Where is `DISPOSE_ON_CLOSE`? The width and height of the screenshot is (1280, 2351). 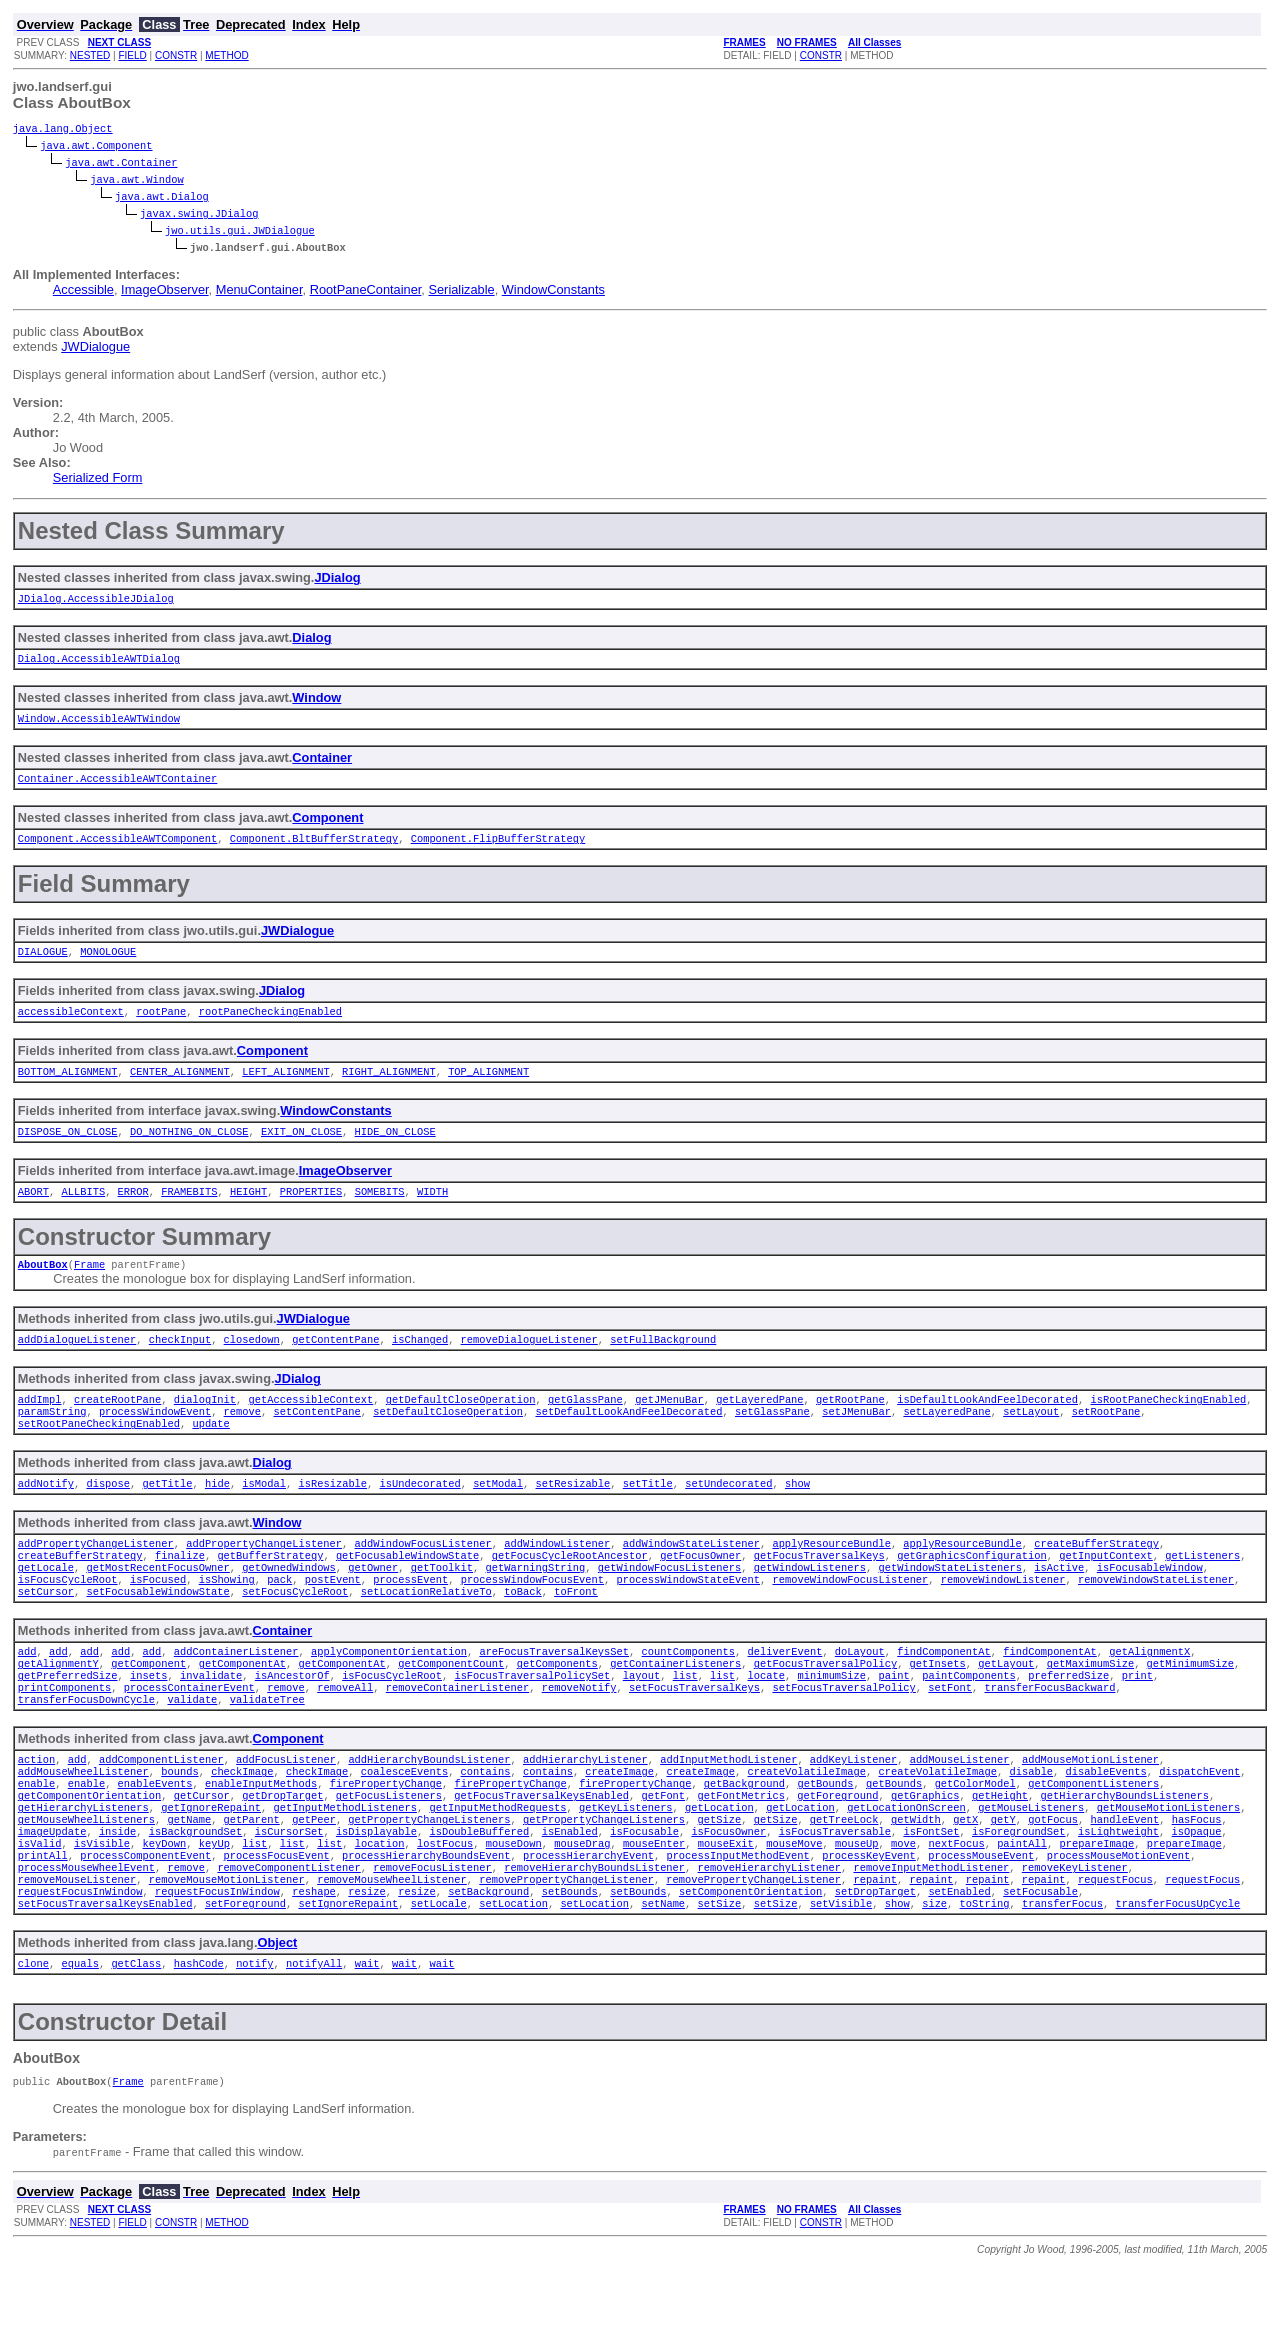
DISPOSE_ON_CLOSE is located at coordinates (68, 1151).